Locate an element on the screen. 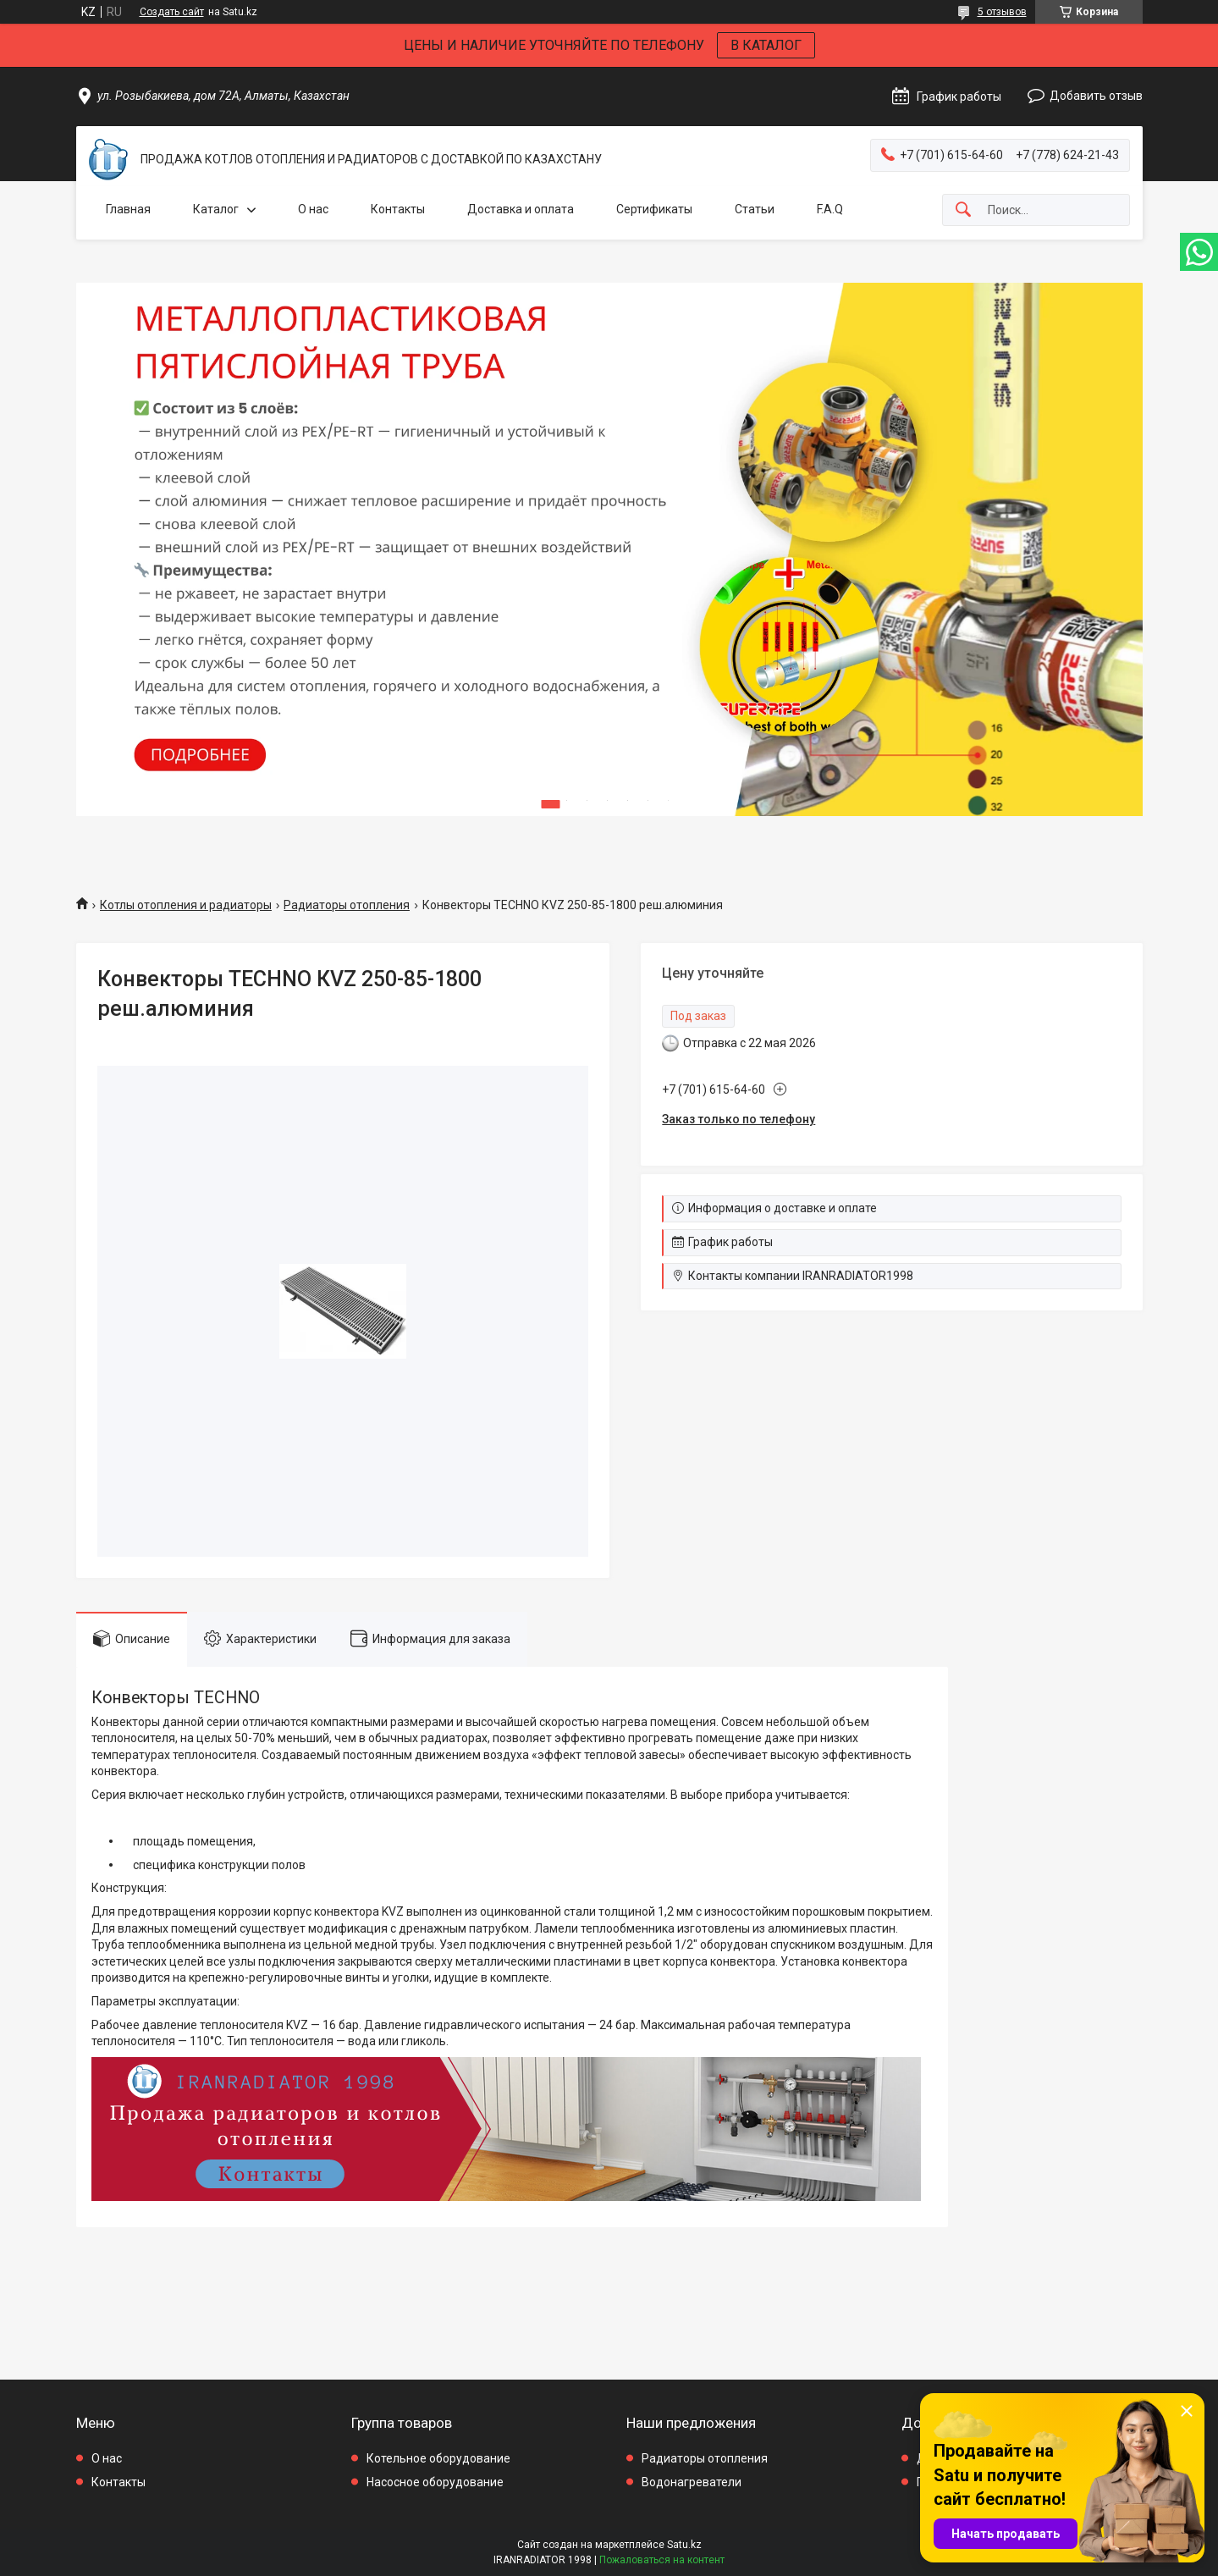 This screenshot has height=2576, width=1218. Доставка и оплата is located at coordinates (520, 209).